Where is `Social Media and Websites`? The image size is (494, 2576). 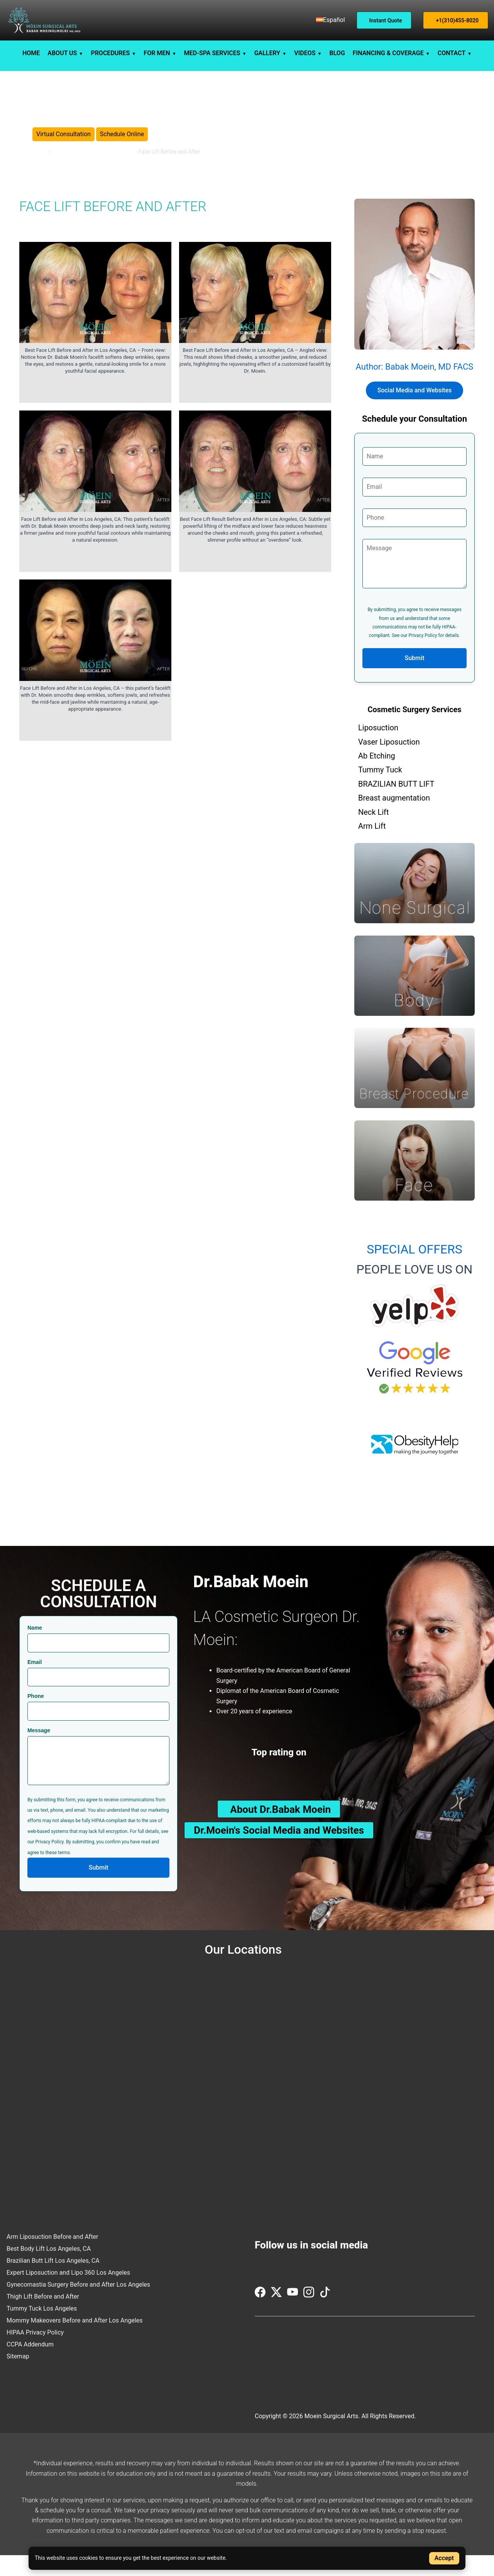
Social Media and Websites is located at coordinates (414, 410).